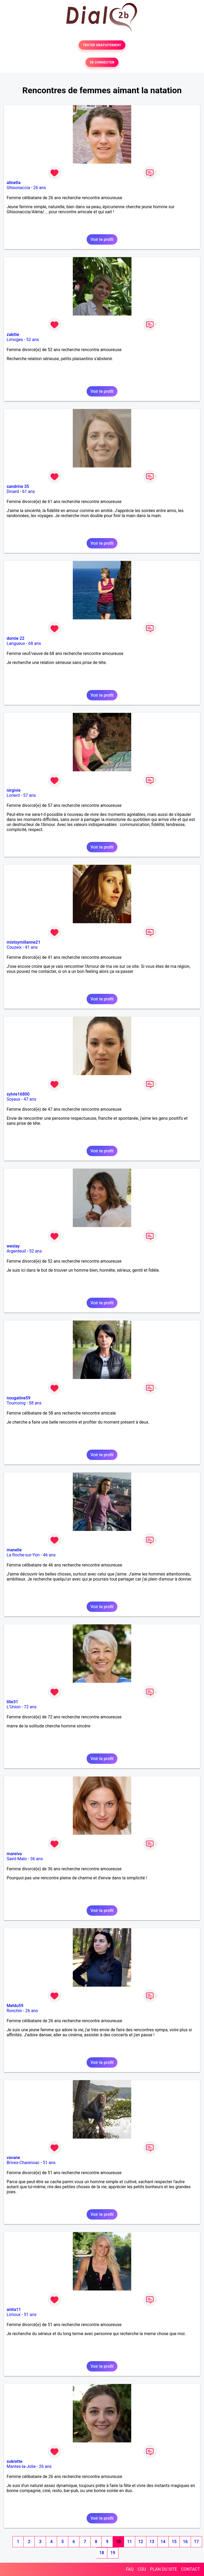 The width and height of the screenshot is (204, 2576). I want to click on FAQ, so click(130, 2569).